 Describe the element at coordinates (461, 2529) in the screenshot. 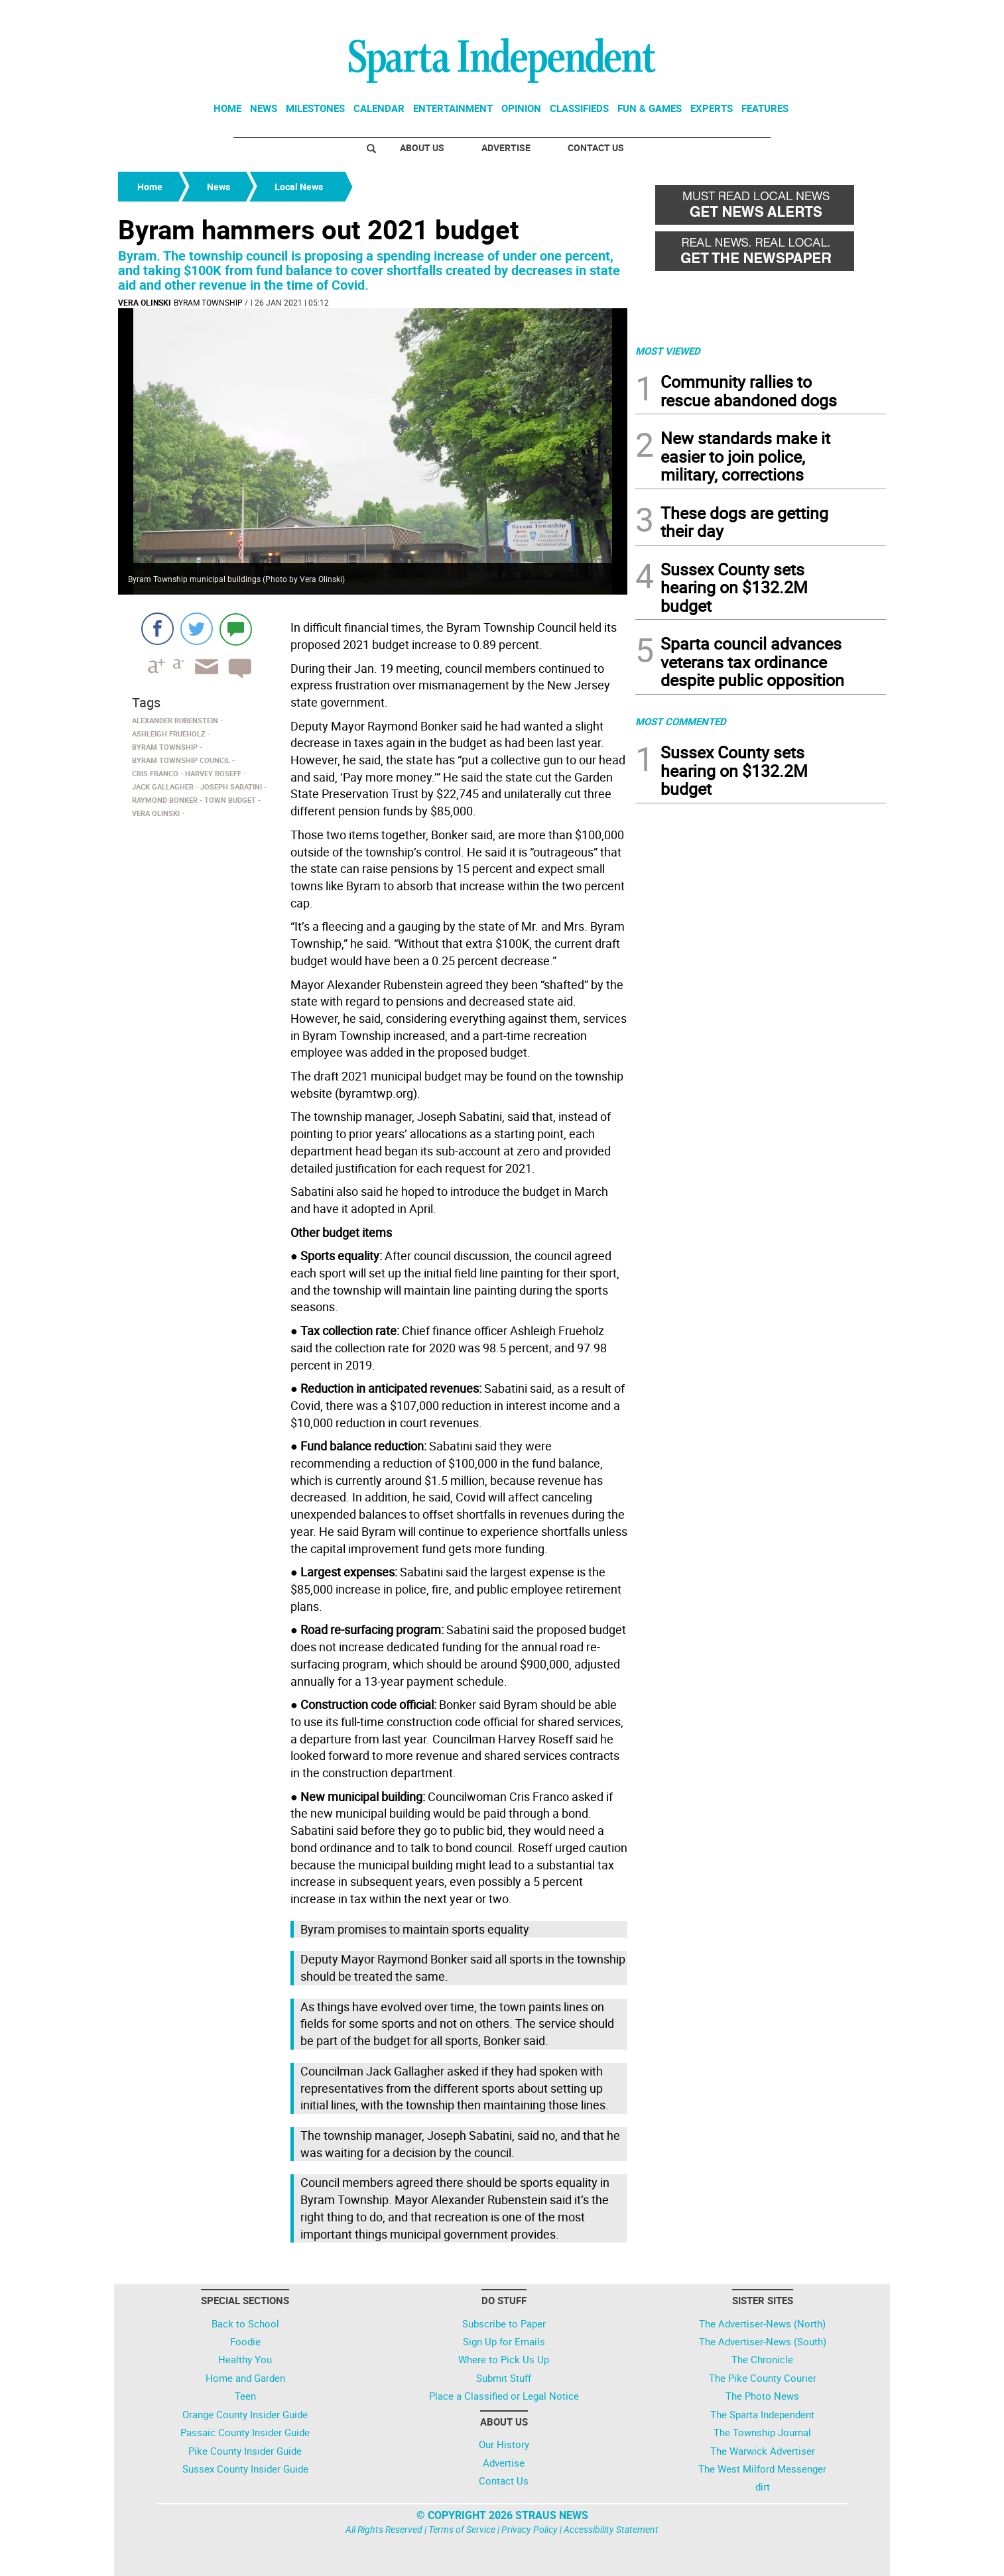

I see `Terms of Service` at that location.